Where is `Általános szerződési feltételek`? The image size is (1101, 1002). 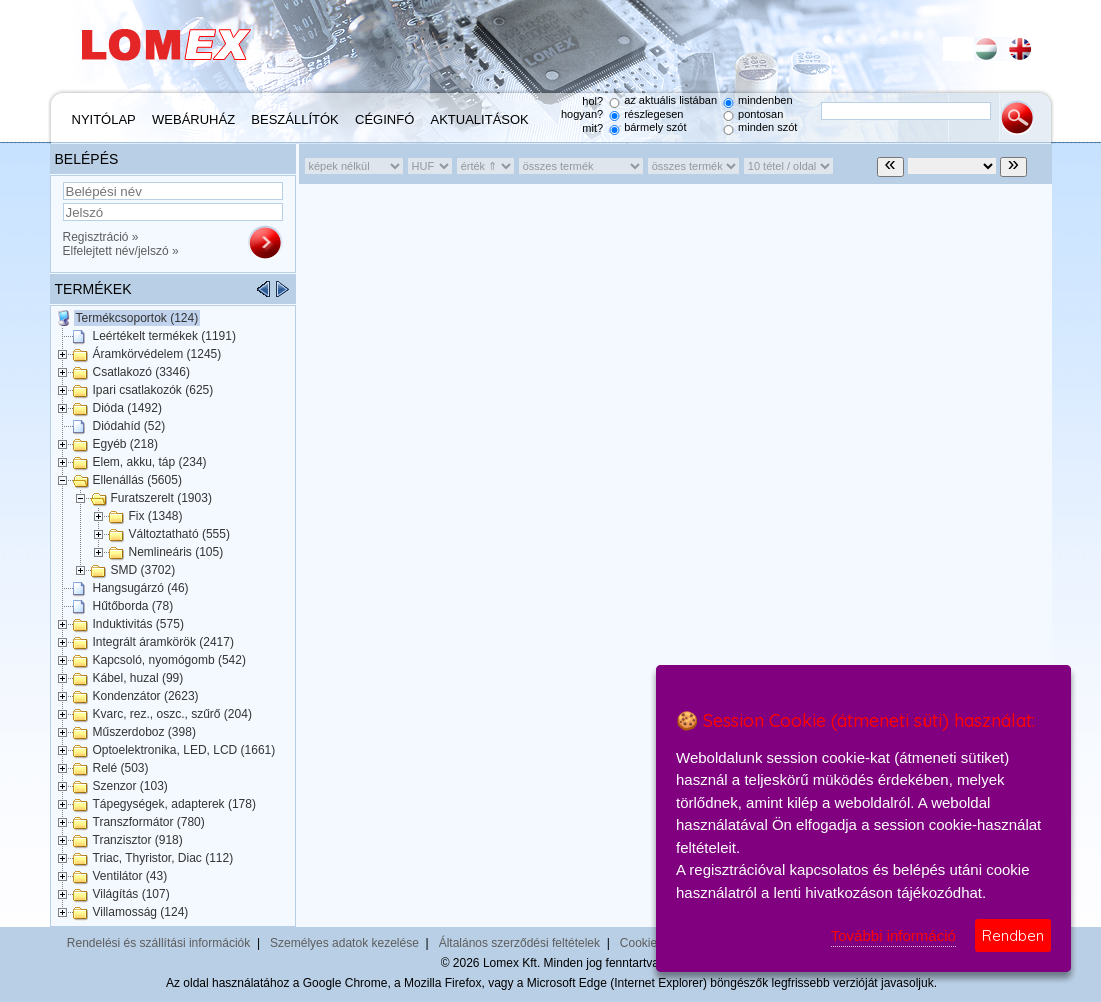
Általános szerződési feltételek is located at coordinates (519, 943).